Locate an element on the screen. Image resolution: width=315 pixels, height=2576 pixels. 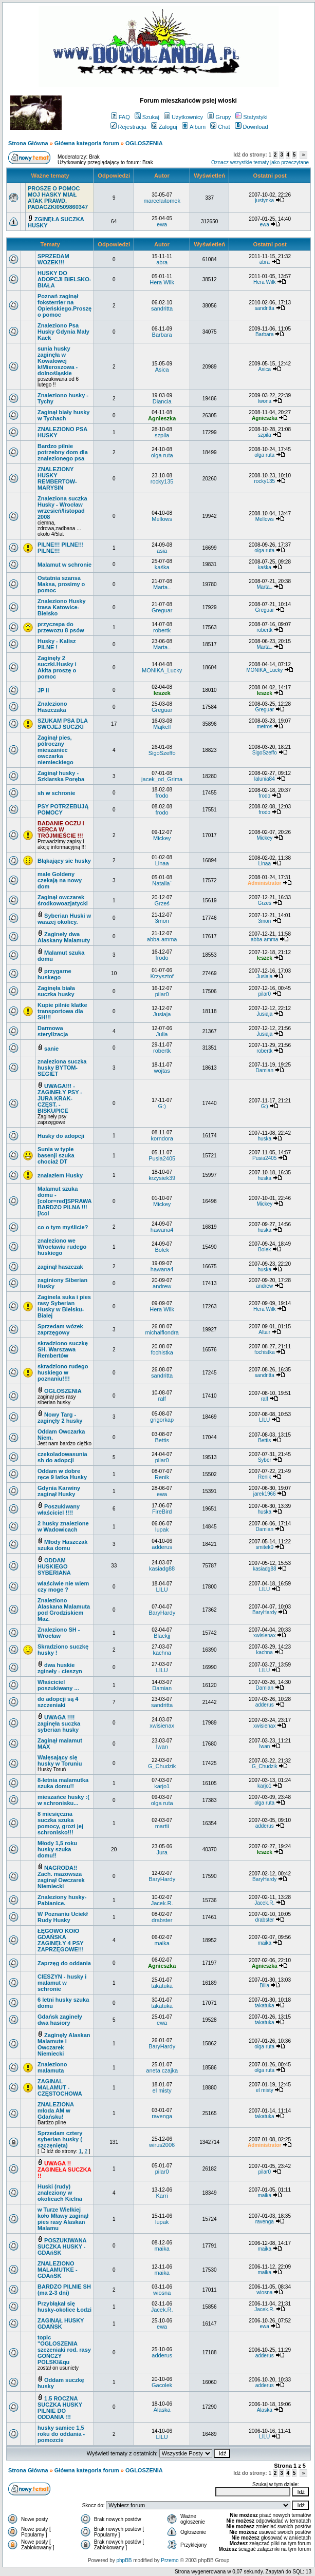
OGLOSZENIA is located at coordinates (144, 143).